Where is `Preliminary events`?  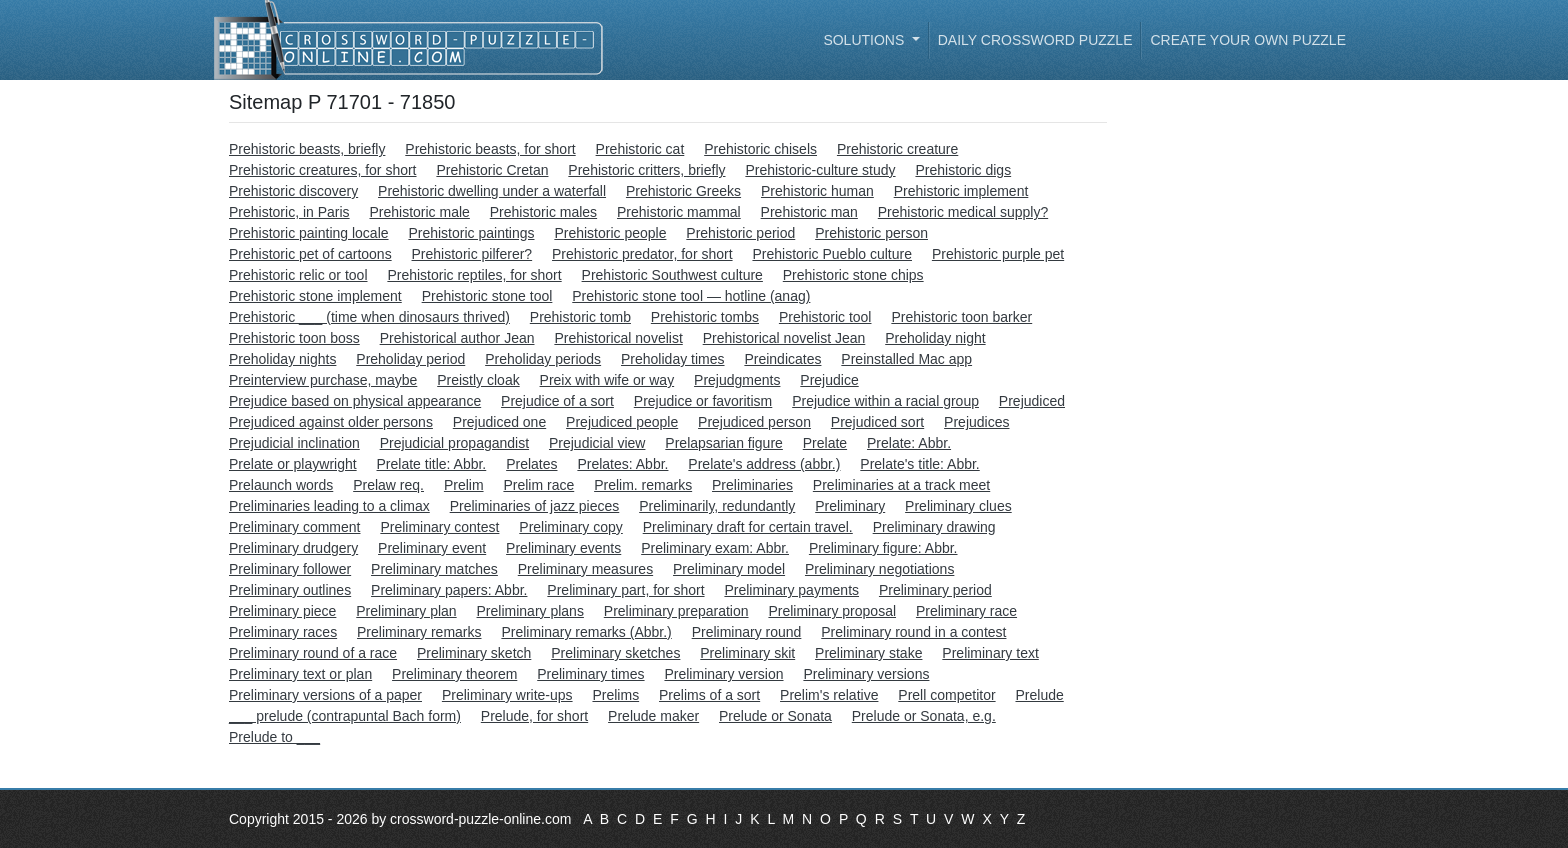
Preliminary events is located at coordinates (563, 548).